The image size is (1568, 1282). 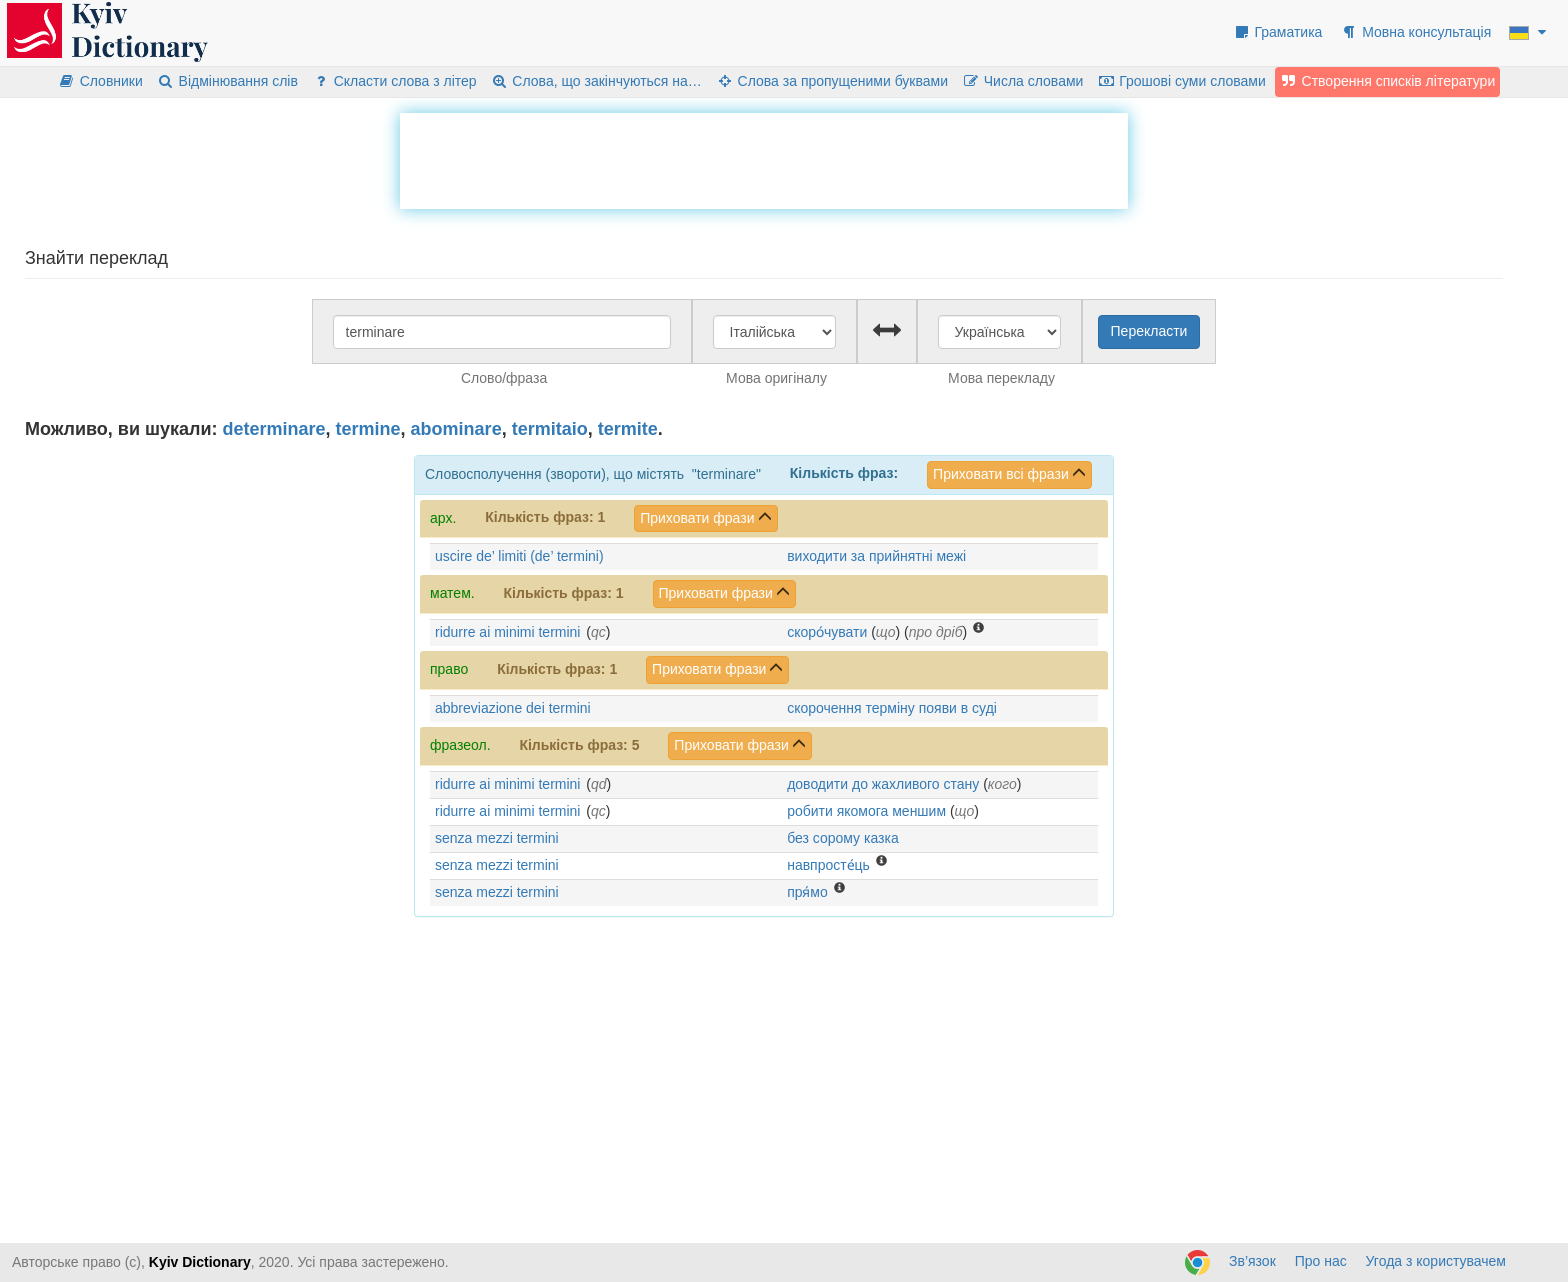 I want to click on senza mezzi termini, so click(x=497, y=838).